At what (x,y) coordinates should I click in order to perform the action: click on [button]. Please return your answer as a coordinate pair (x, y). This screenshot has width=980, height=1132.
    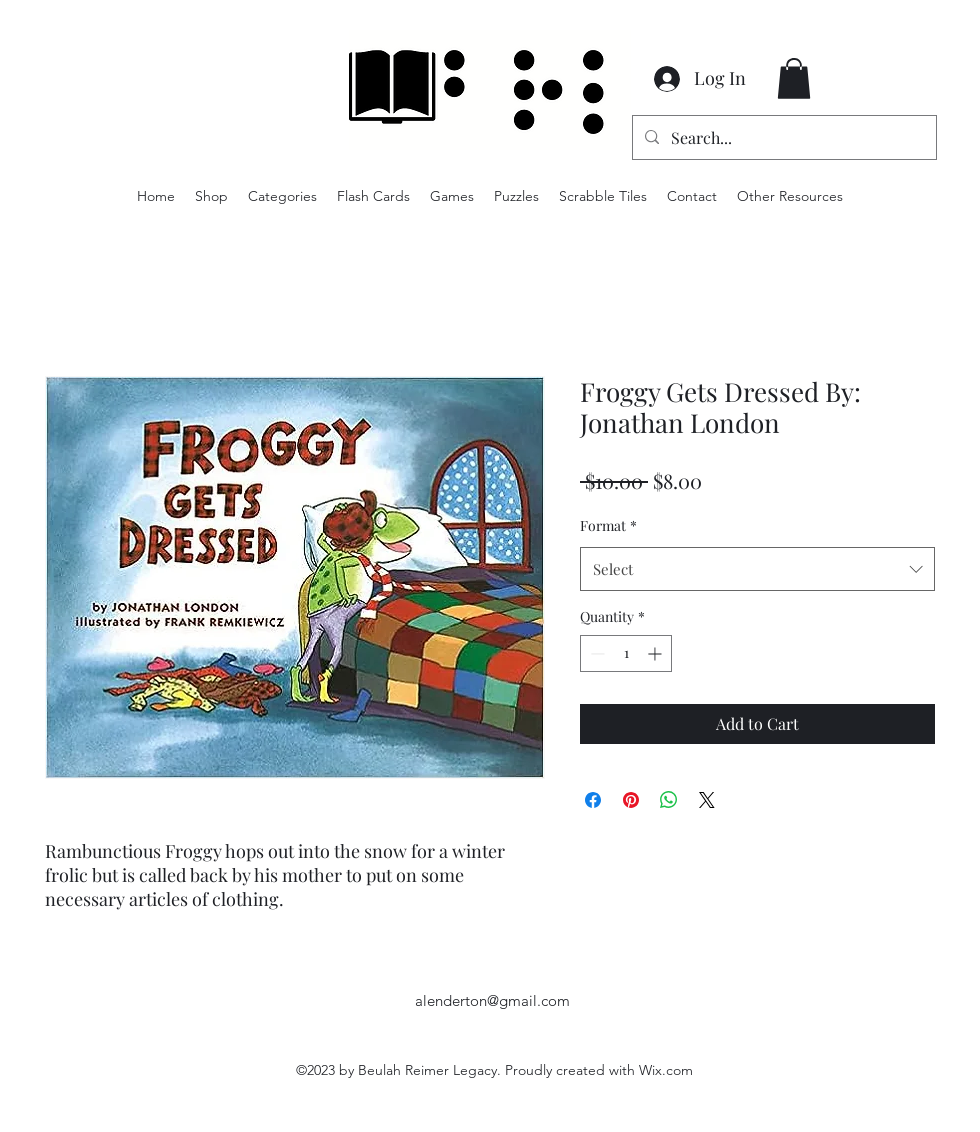
    Looking at the image, I should click on (794, 78).